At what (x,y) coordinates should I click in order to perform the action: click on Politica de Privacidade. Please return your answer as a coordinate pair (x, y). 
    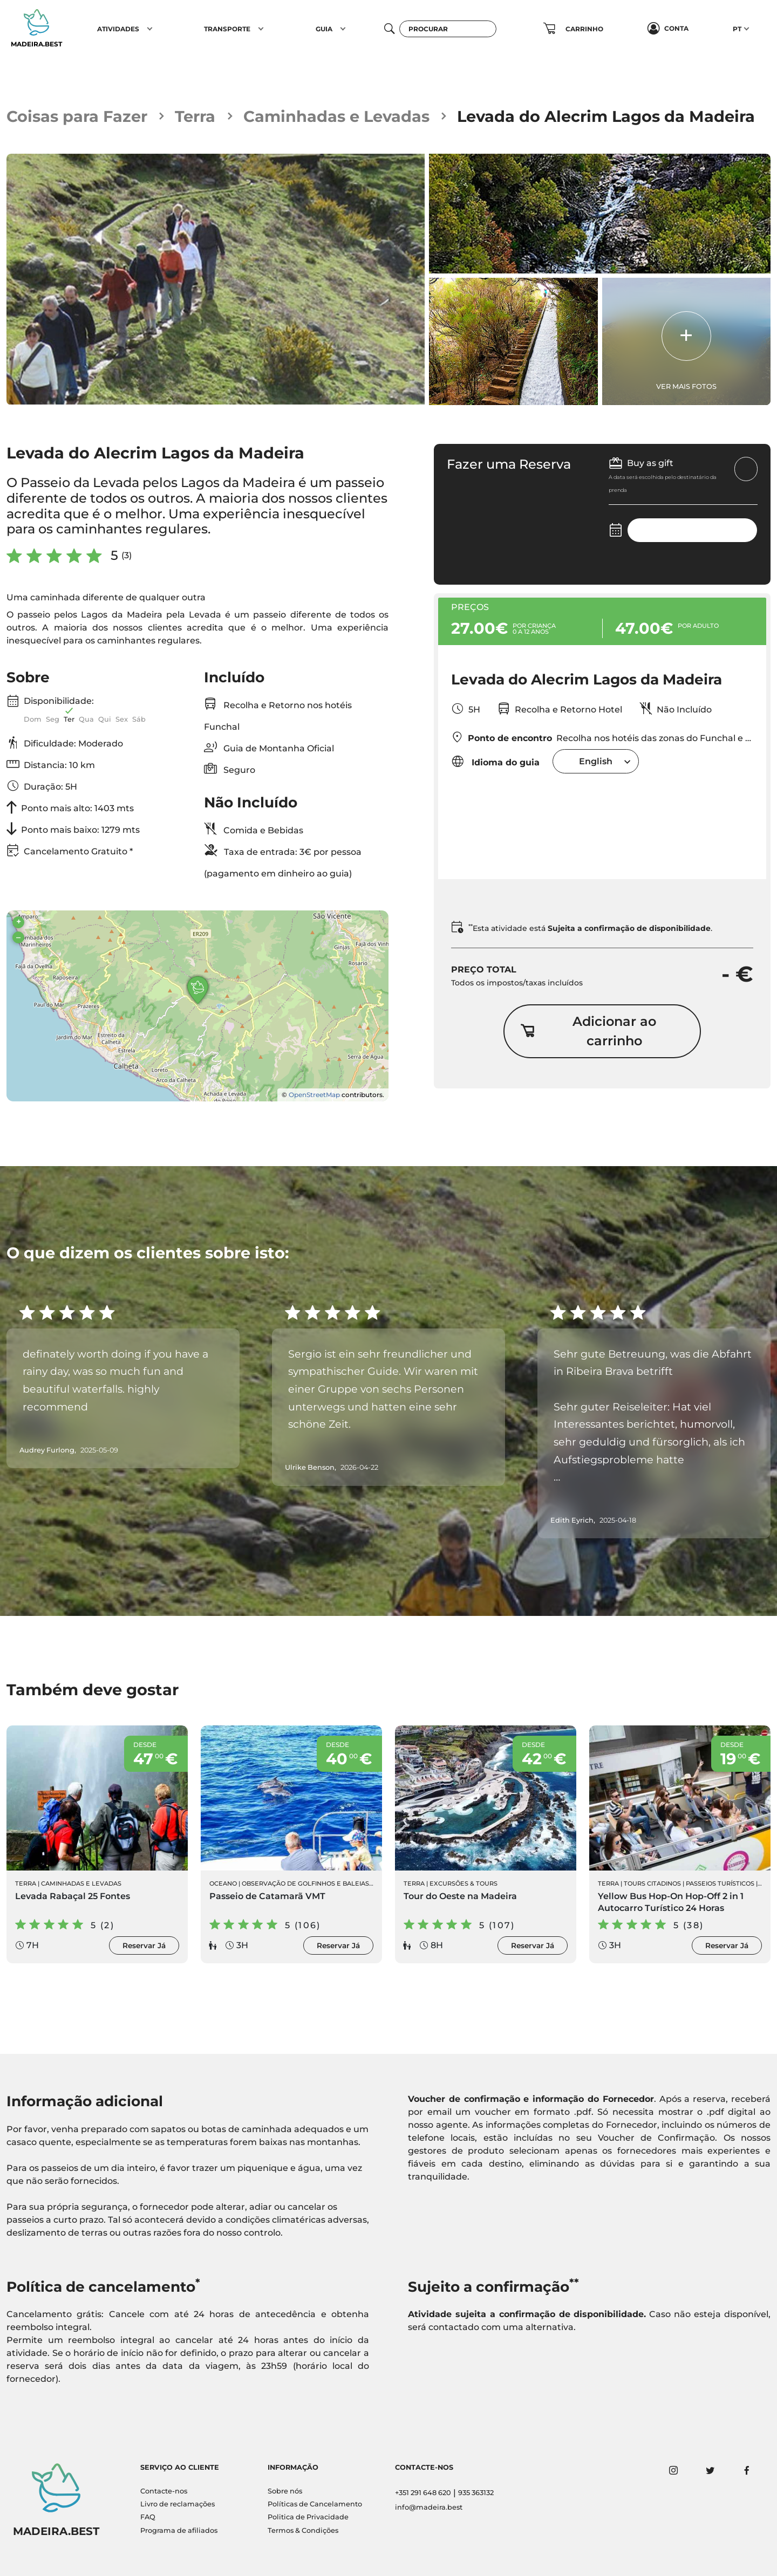
    Looking at the image, I should click on (308, 2517).